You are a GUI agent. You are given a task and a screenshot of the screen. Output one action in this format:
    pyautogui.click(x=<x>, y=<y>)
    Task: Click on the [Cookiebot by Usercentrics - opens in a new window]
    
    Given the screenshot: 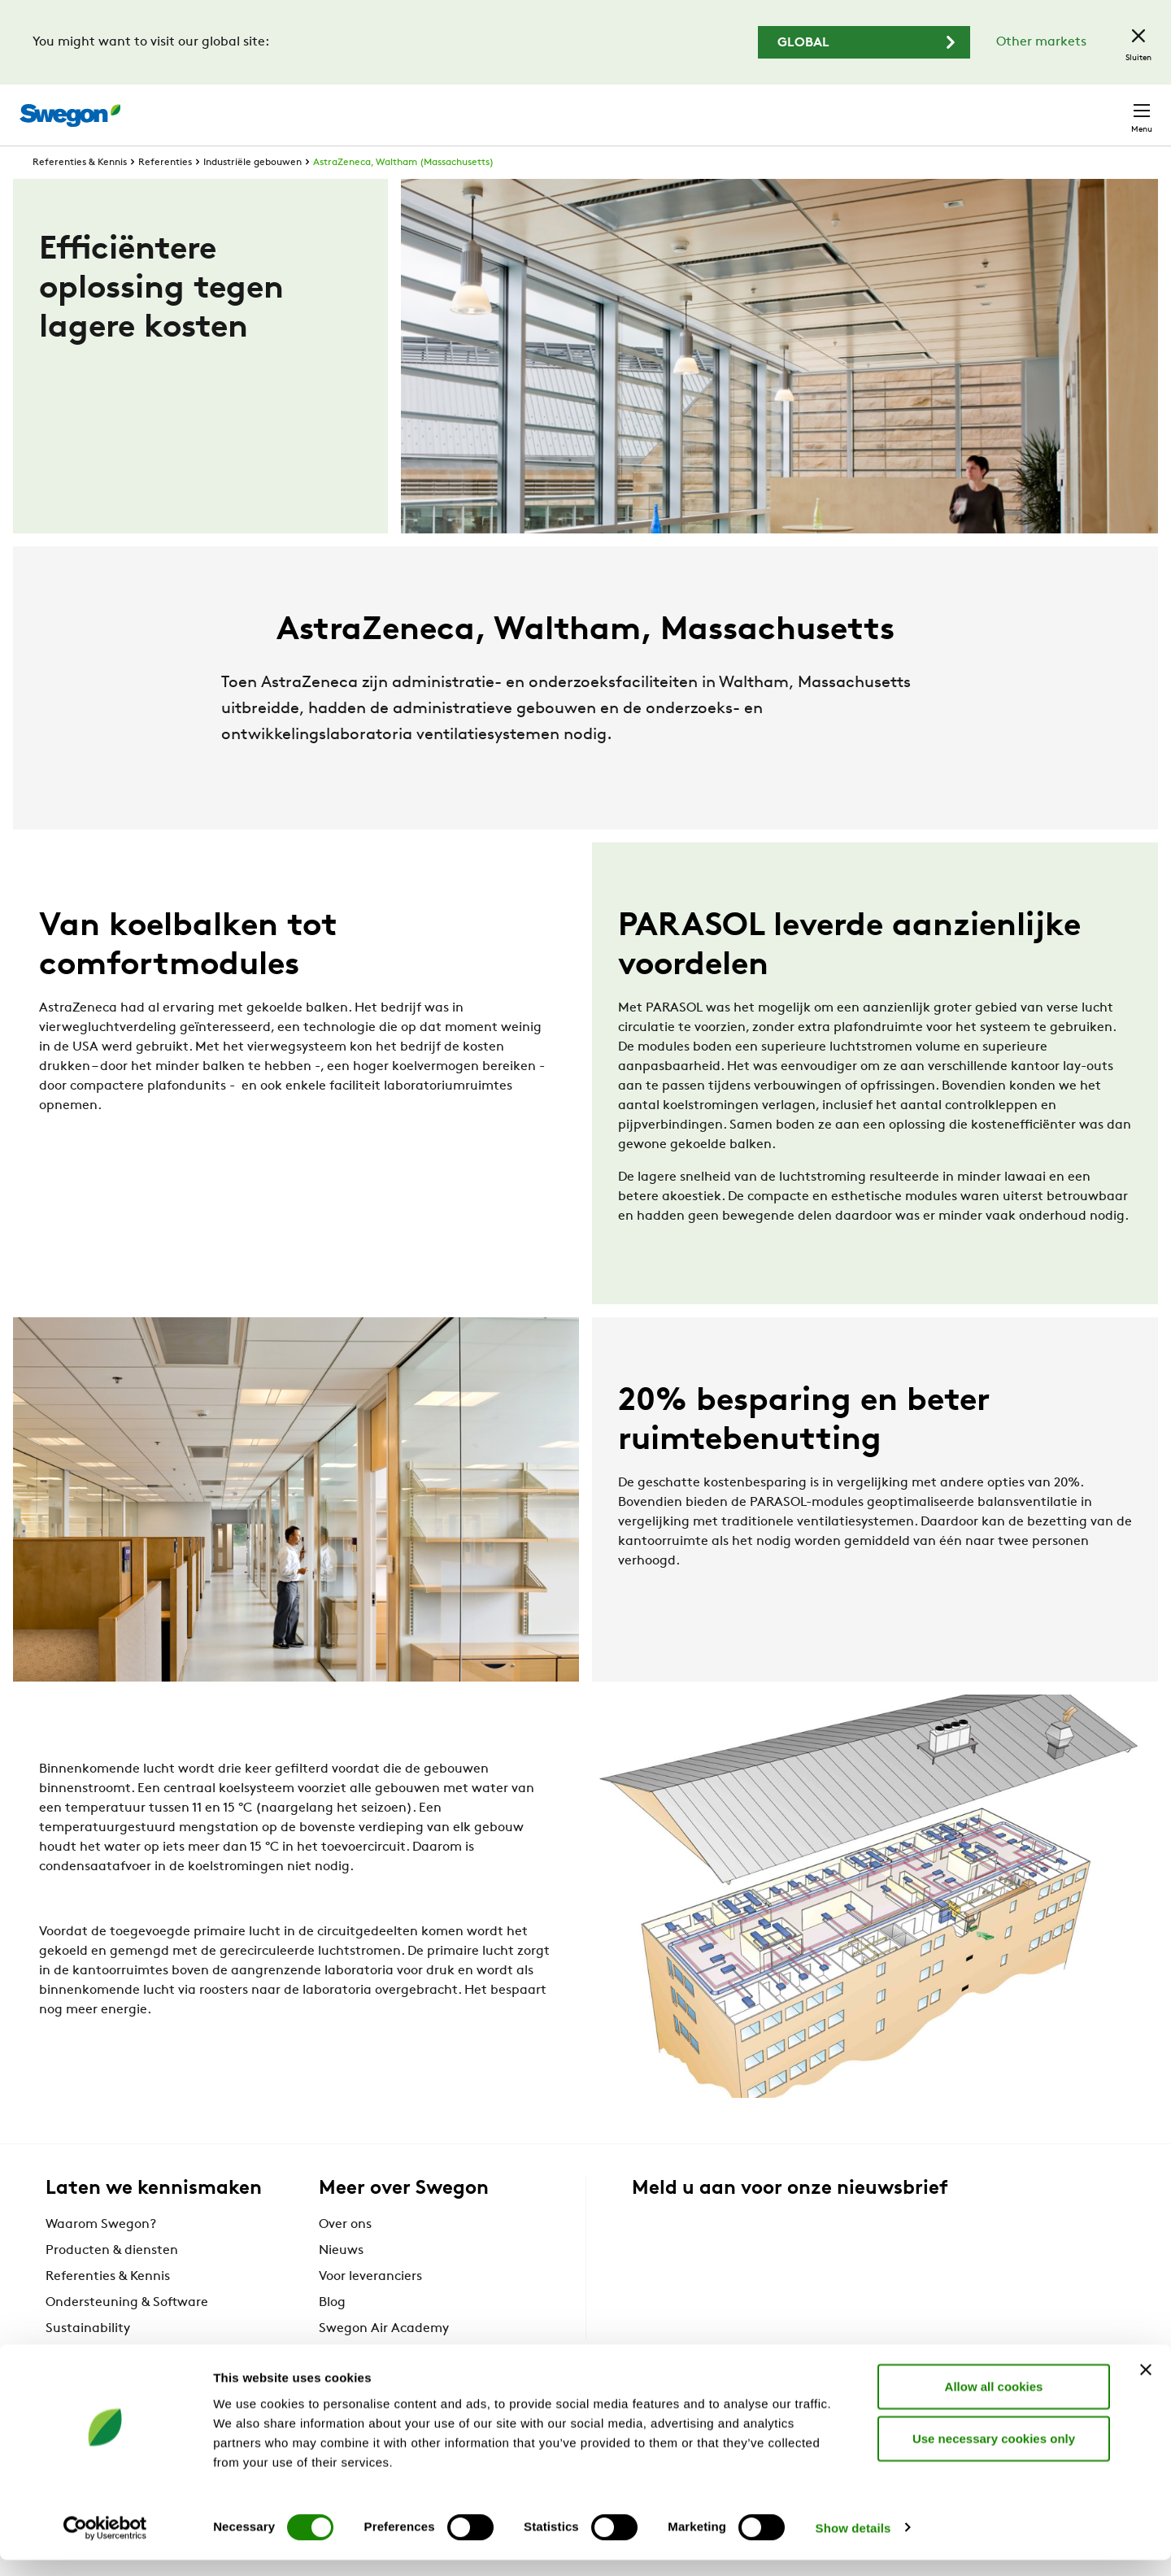 What is the action you would take?
    pyautogui.click(x=105, y=2544)
    